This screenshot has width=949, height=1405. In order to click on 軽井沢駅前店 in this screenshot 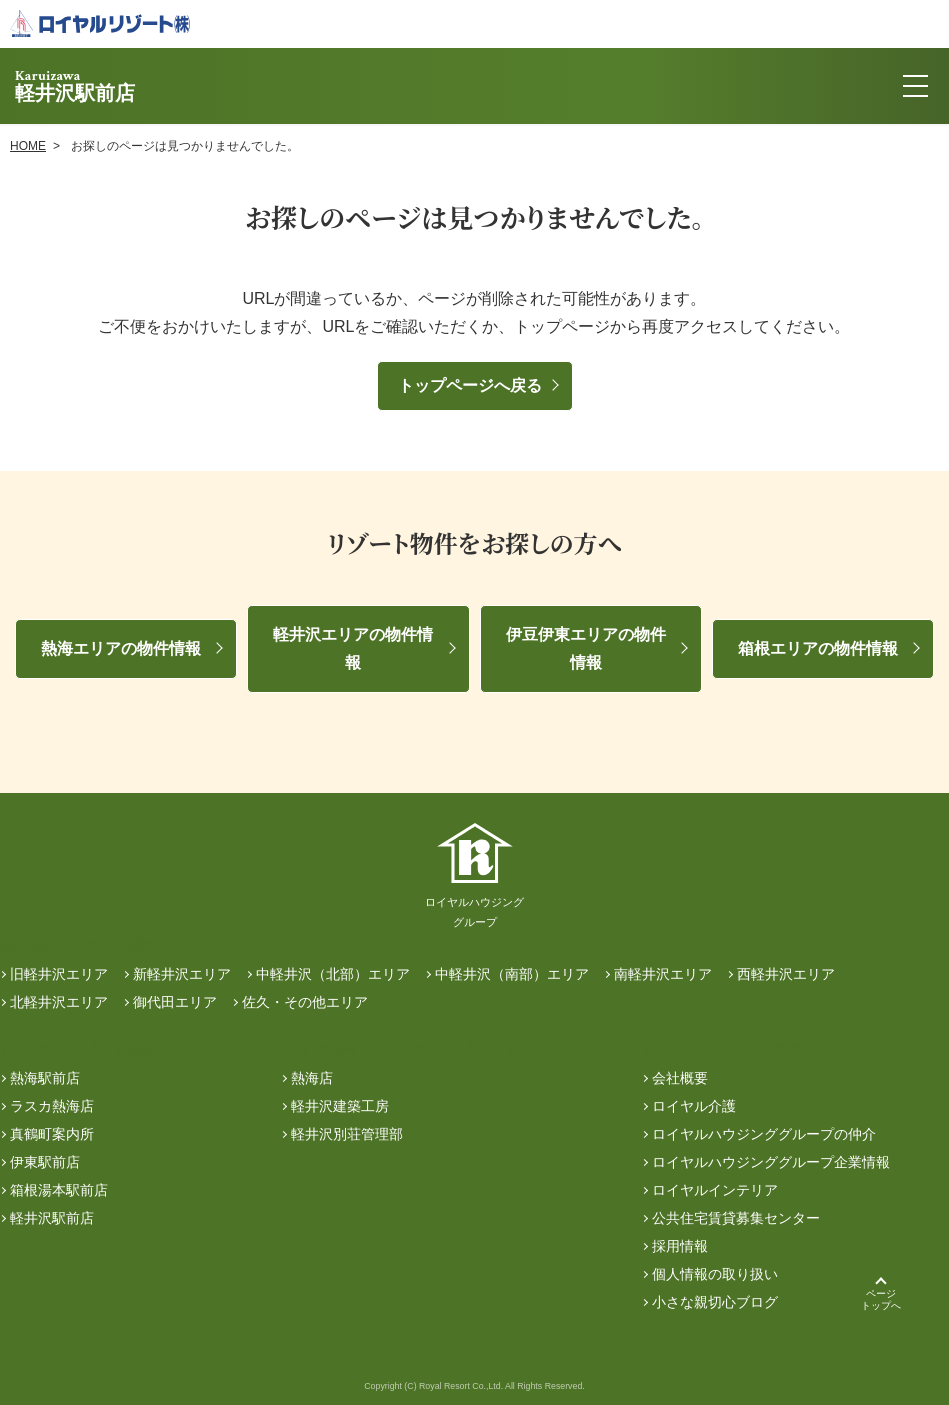, I will do `click(52, 1218)`.